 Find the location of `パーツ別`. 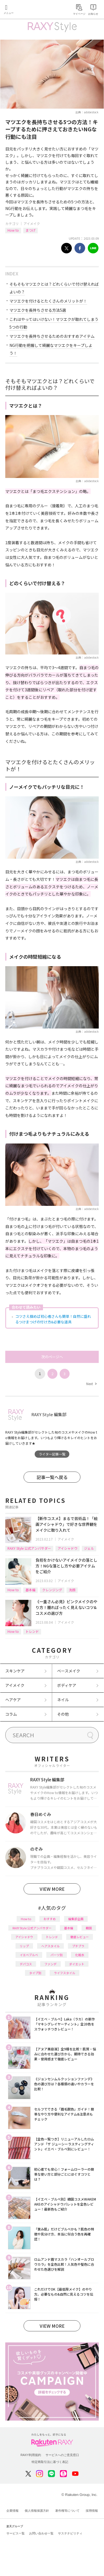

パーツ別 is located at coordinates (56, 1955).